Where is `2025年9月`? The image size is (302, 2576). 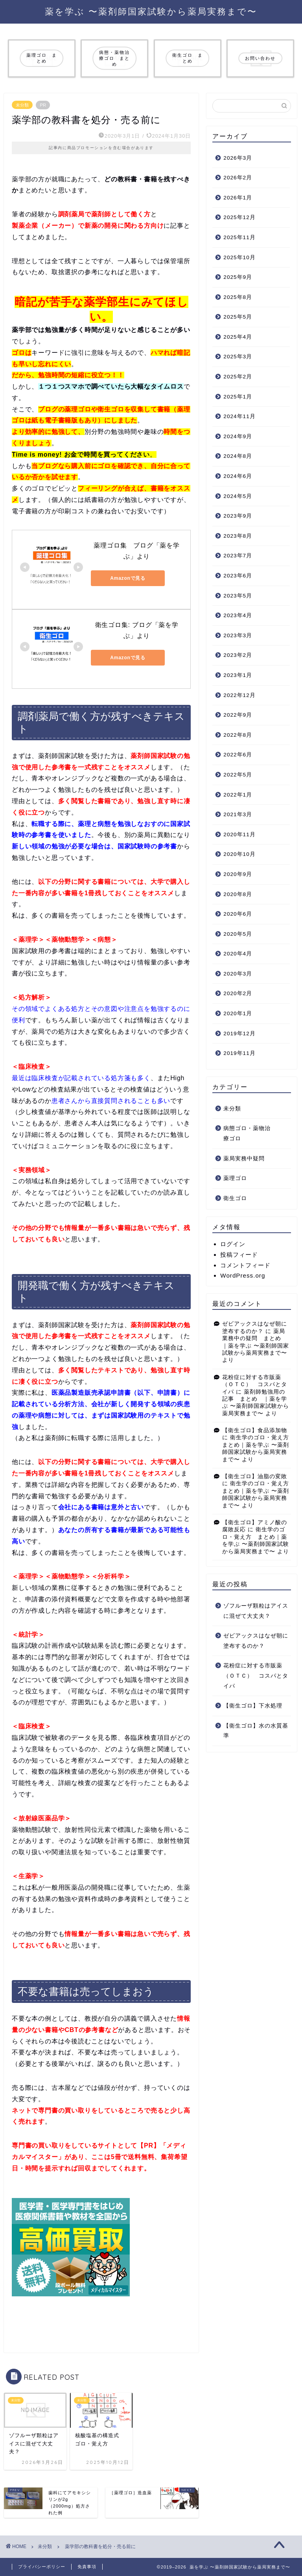
2025年9月 is located at coordinates (237, 277).